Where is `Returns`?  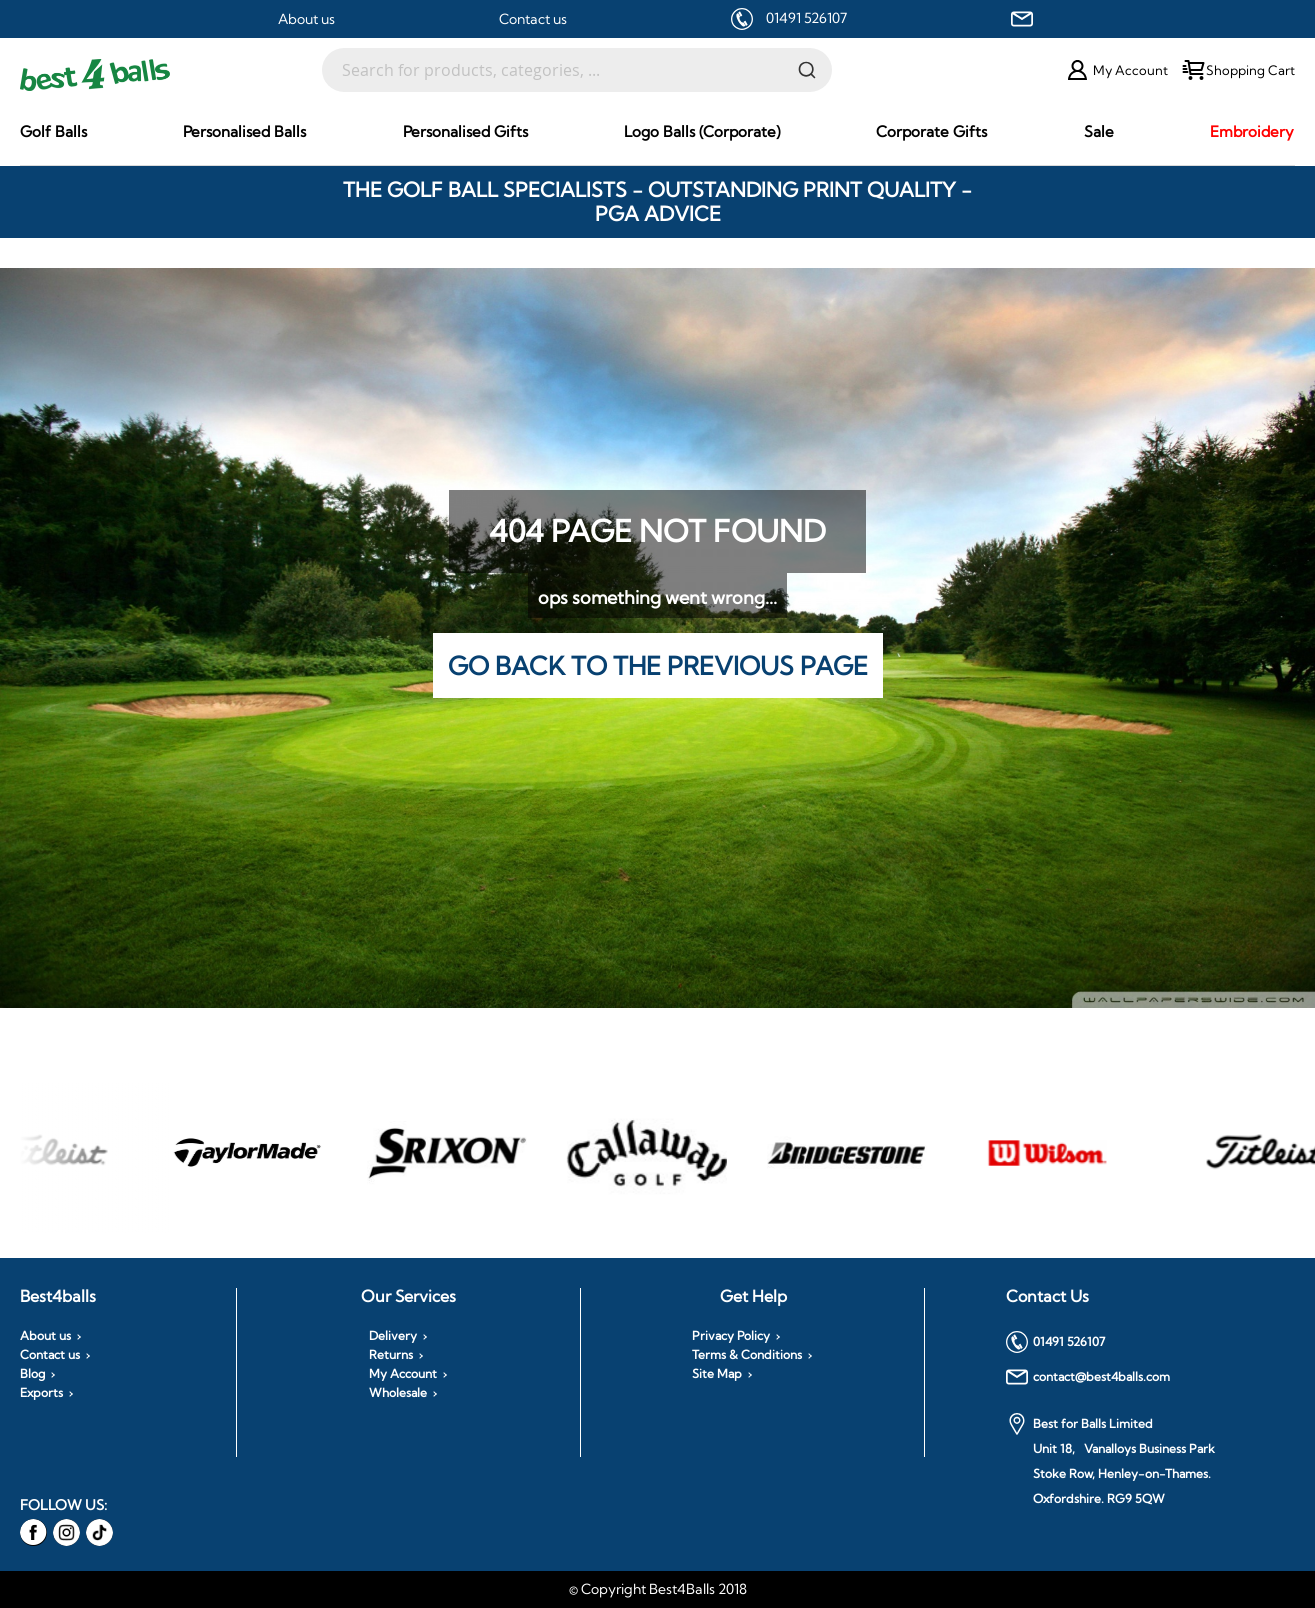 Returns is located at coordinates (391, 1355).